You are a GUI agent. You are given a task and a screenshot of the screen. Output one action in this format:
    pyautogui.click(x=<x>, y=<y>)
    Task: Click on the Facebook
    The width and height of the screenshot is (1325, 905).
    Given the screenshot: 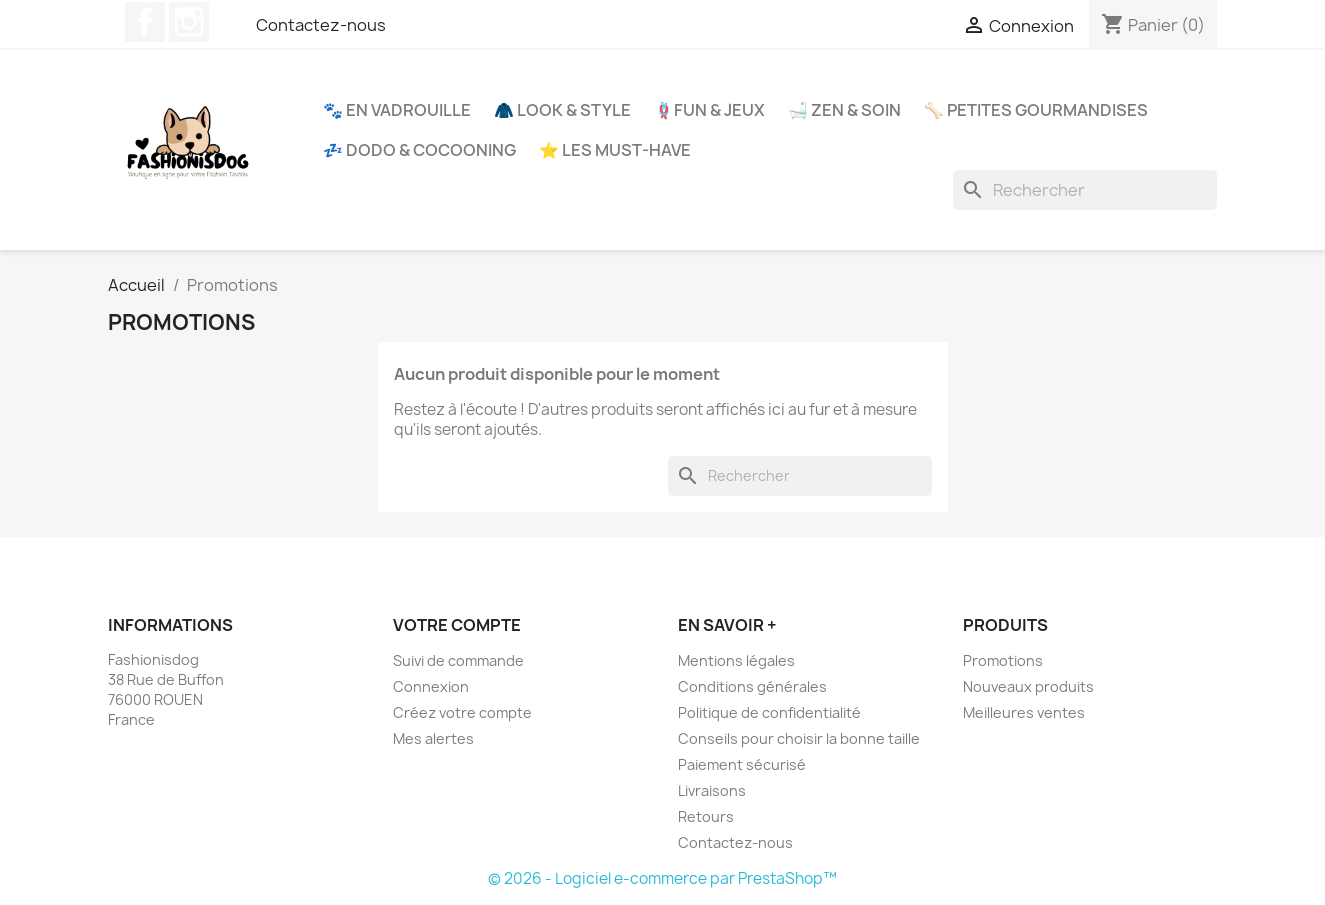 What is the action you would take?
    pyautogui.click(x=145, y=22)
    